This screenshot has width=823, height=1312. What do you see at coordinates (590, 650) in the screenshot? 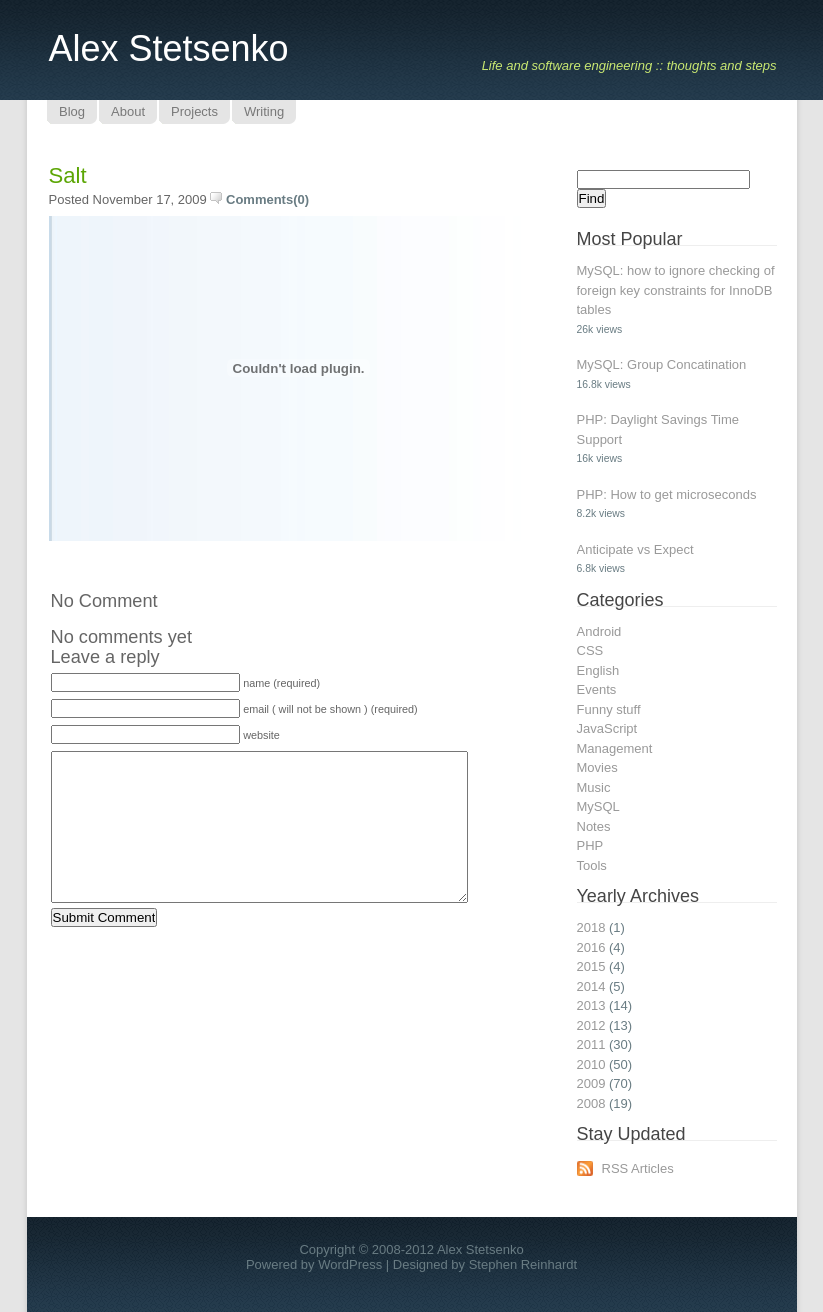
I see `CSS` at bounding box center [590, 650].